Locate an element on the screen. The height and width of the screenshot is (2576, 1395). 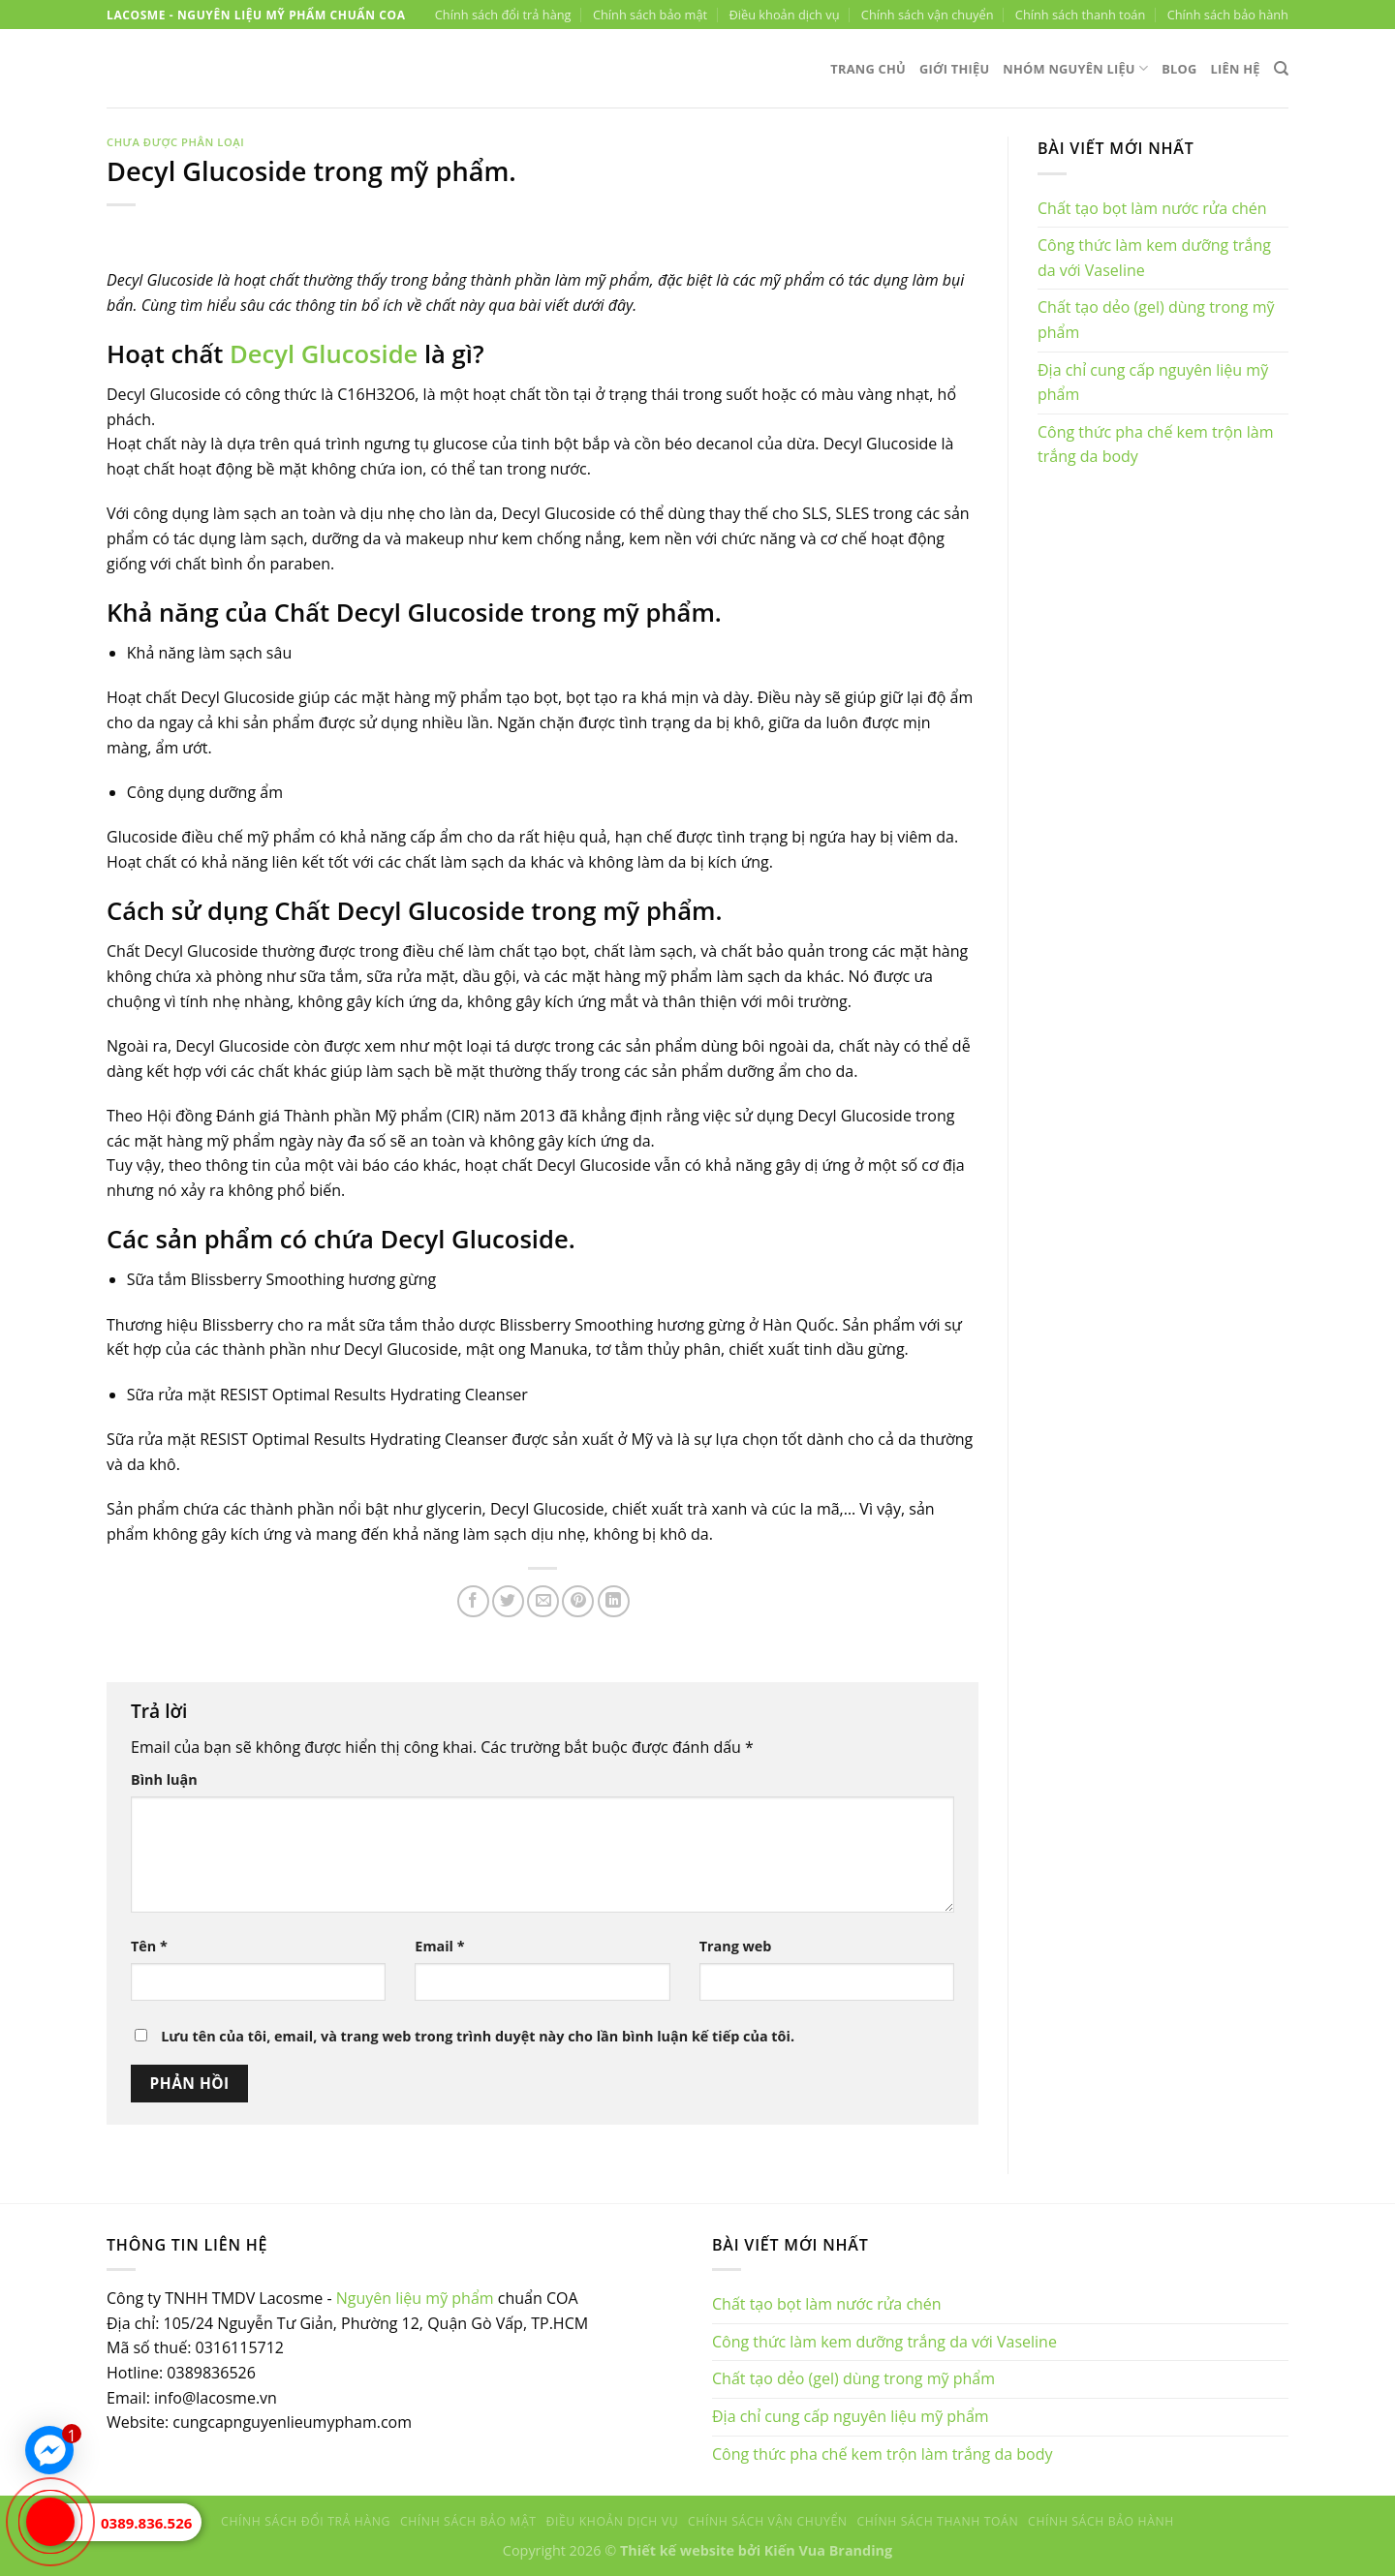
Email is located at coordinates (439, 1946).